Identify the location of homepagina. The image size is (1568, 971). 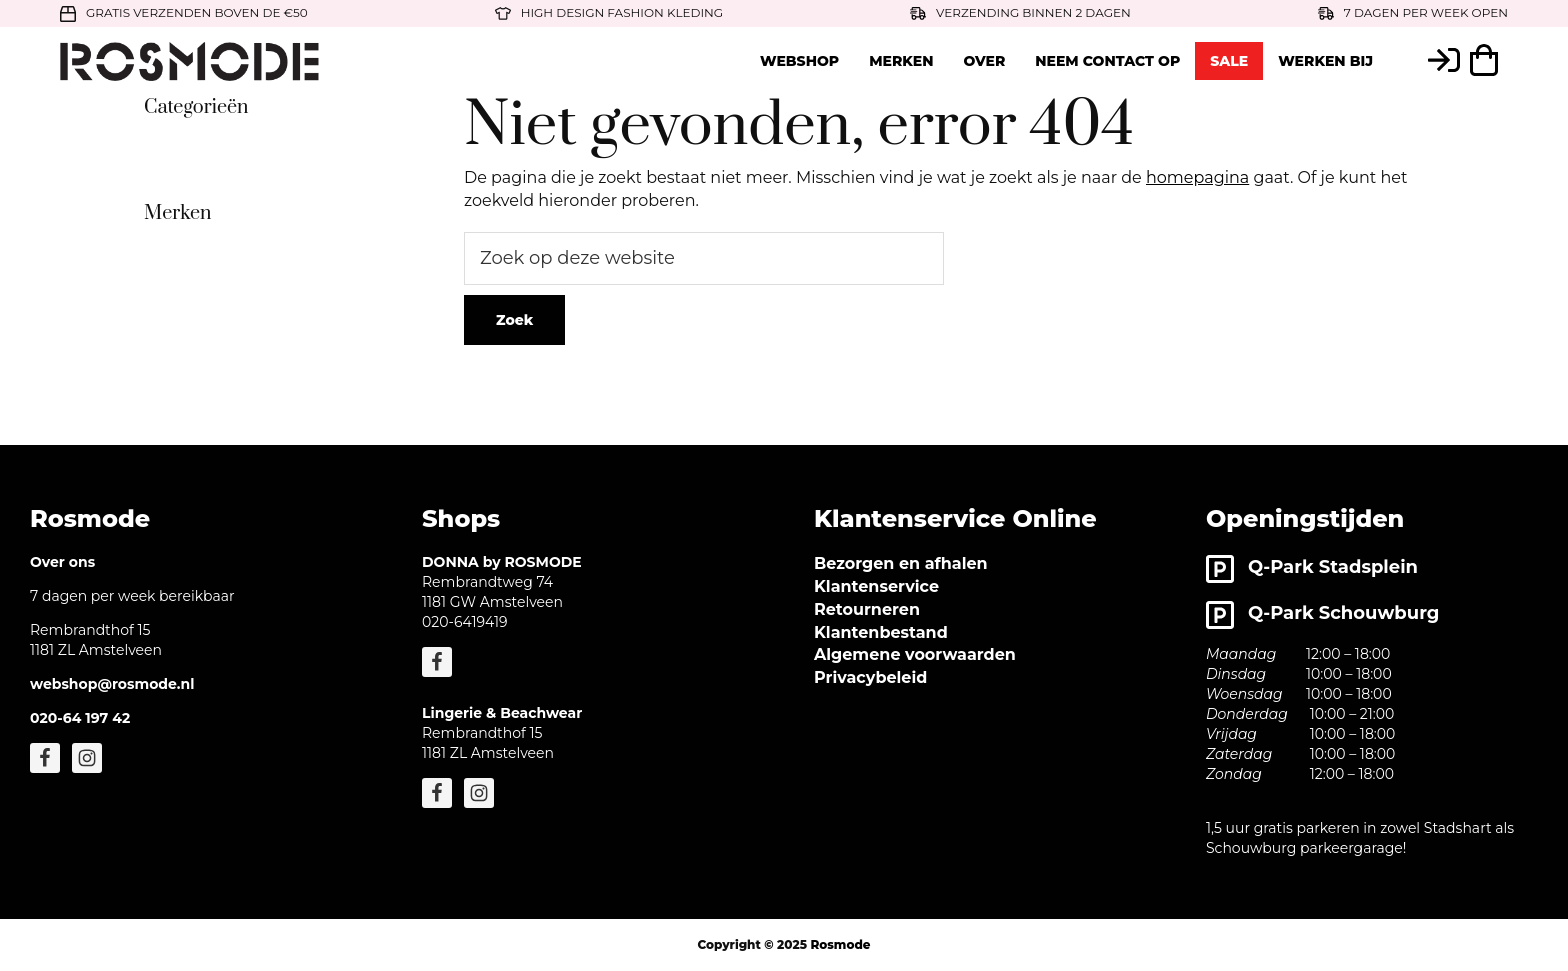
(1197, 177).